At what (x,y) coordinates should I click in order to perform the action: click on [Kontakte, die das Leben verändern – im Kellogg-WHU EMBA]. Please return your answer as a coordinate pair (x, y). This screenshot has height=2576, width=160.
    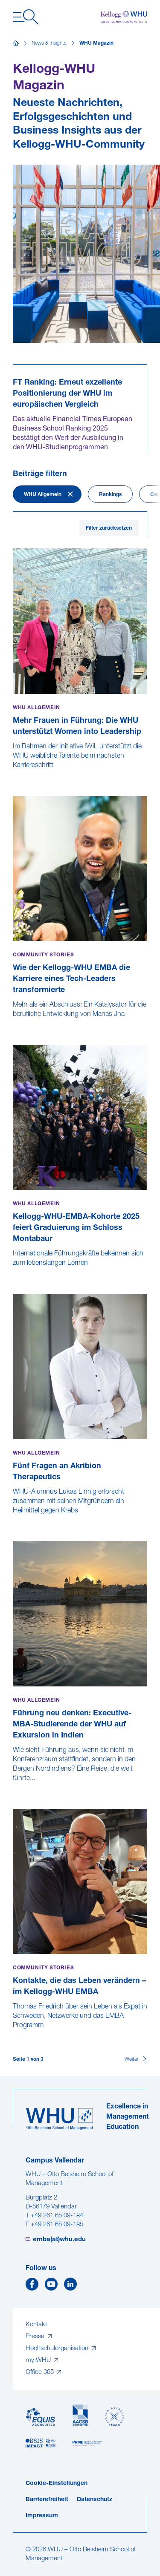
    Looking at the image, I should click on (14, 2034).